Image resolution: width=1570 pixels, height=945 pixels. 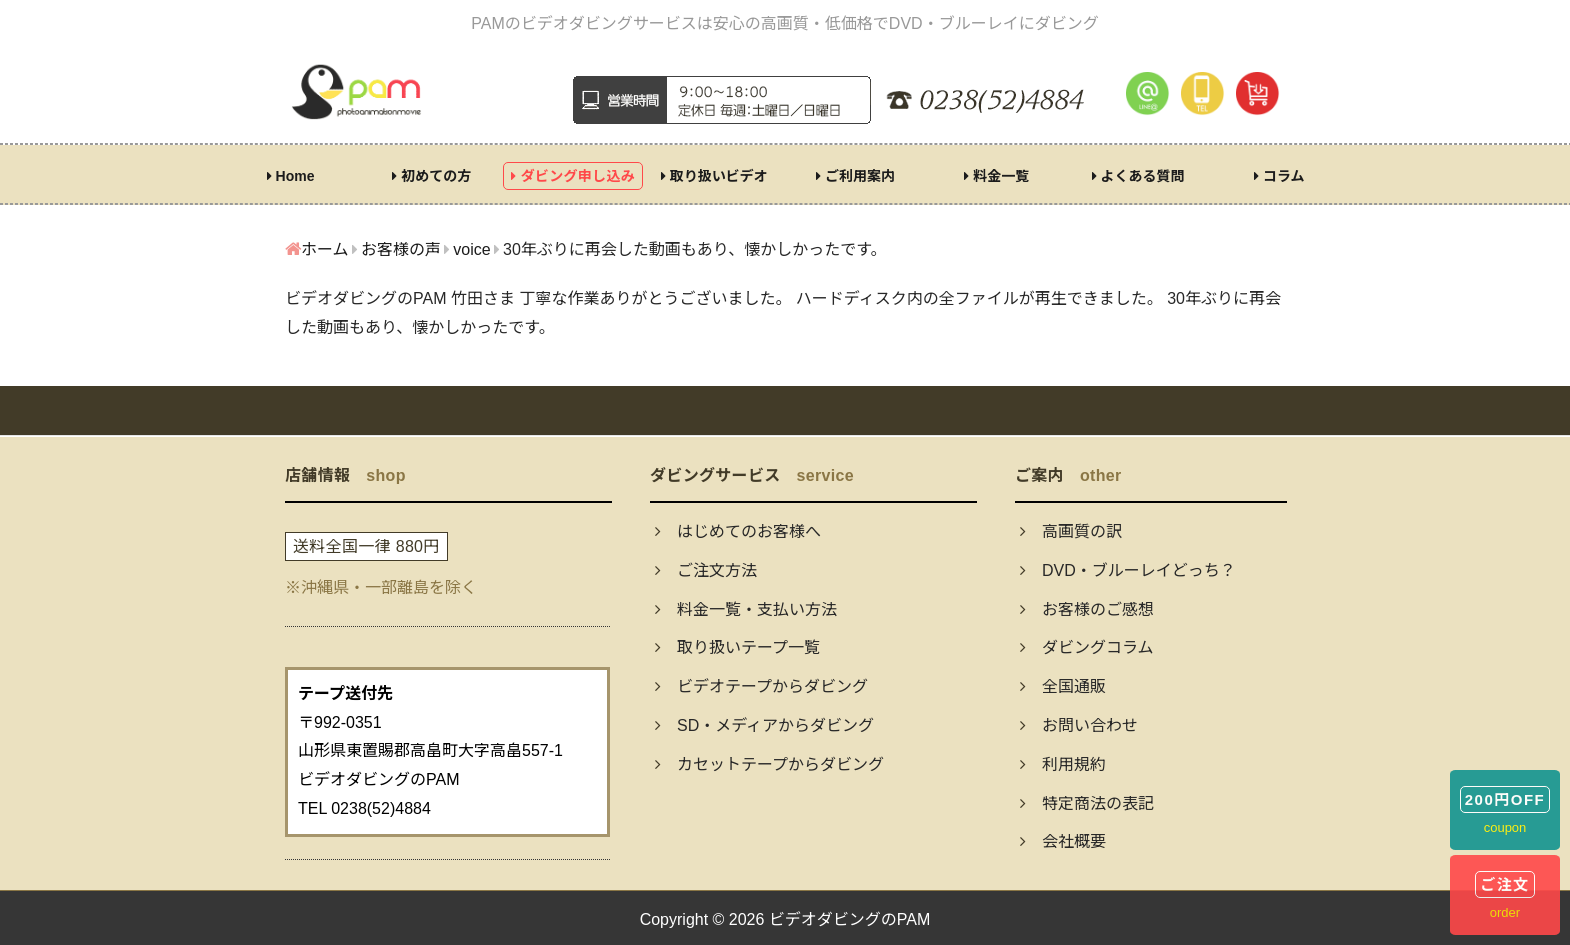 I want to click on 取り扱いビデオ, so click(x=714, y=176).